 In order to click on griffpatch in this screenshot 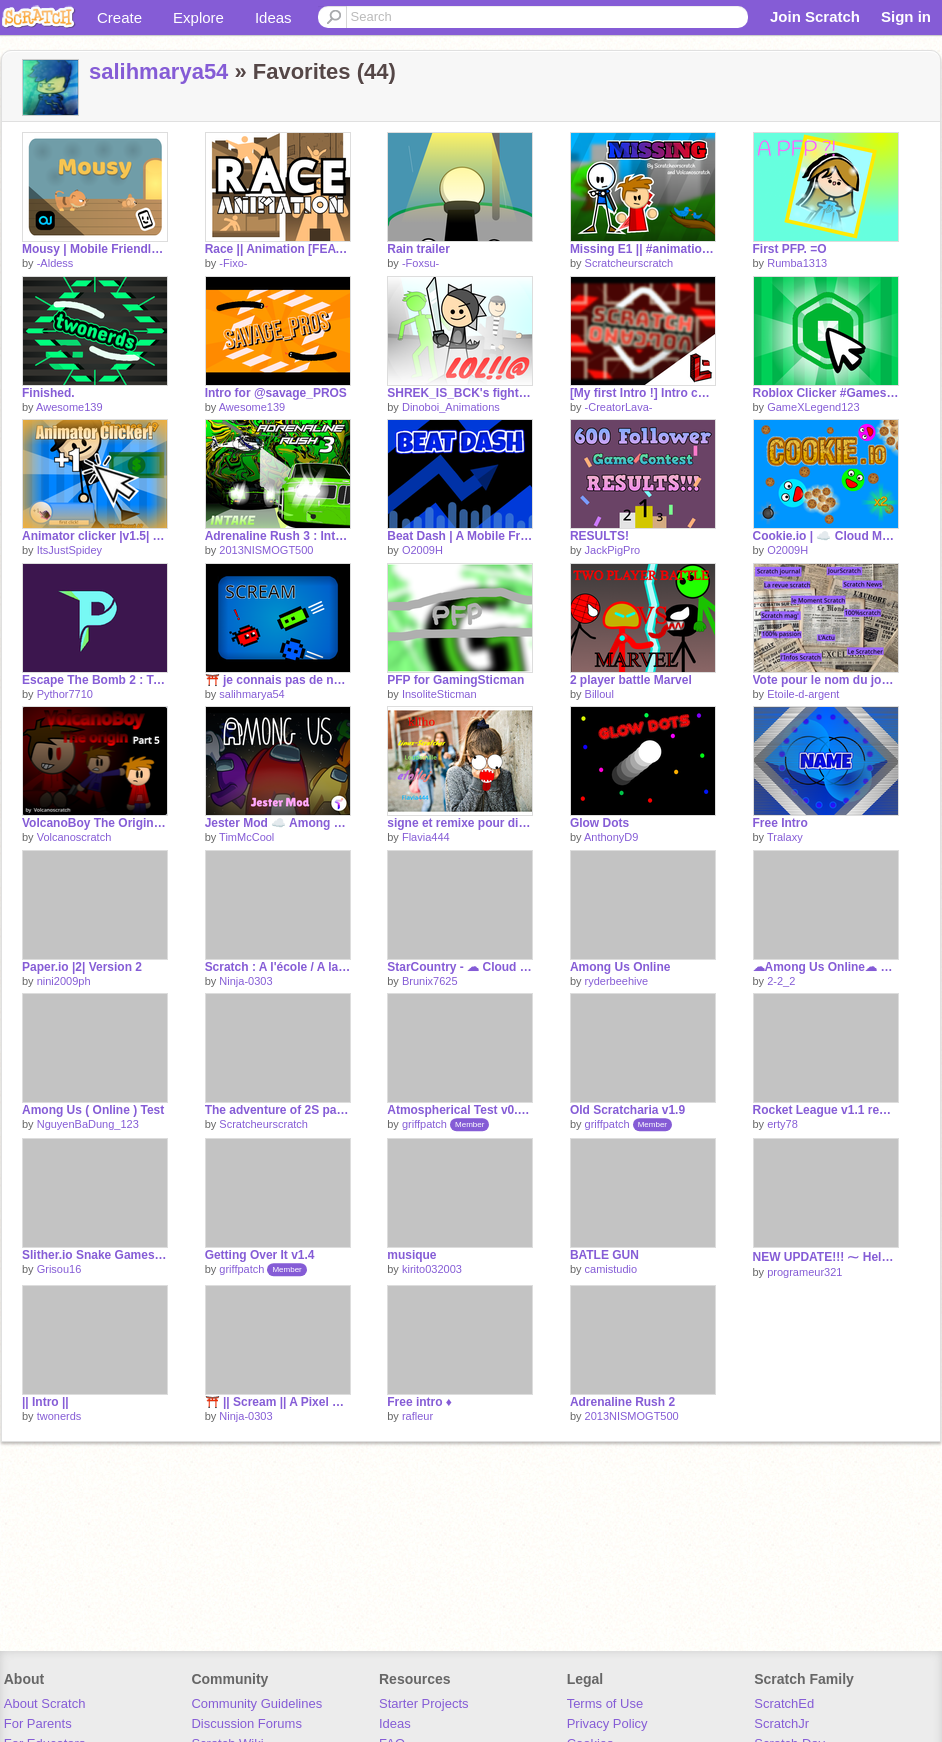, I will do `click(424, 1124)`.